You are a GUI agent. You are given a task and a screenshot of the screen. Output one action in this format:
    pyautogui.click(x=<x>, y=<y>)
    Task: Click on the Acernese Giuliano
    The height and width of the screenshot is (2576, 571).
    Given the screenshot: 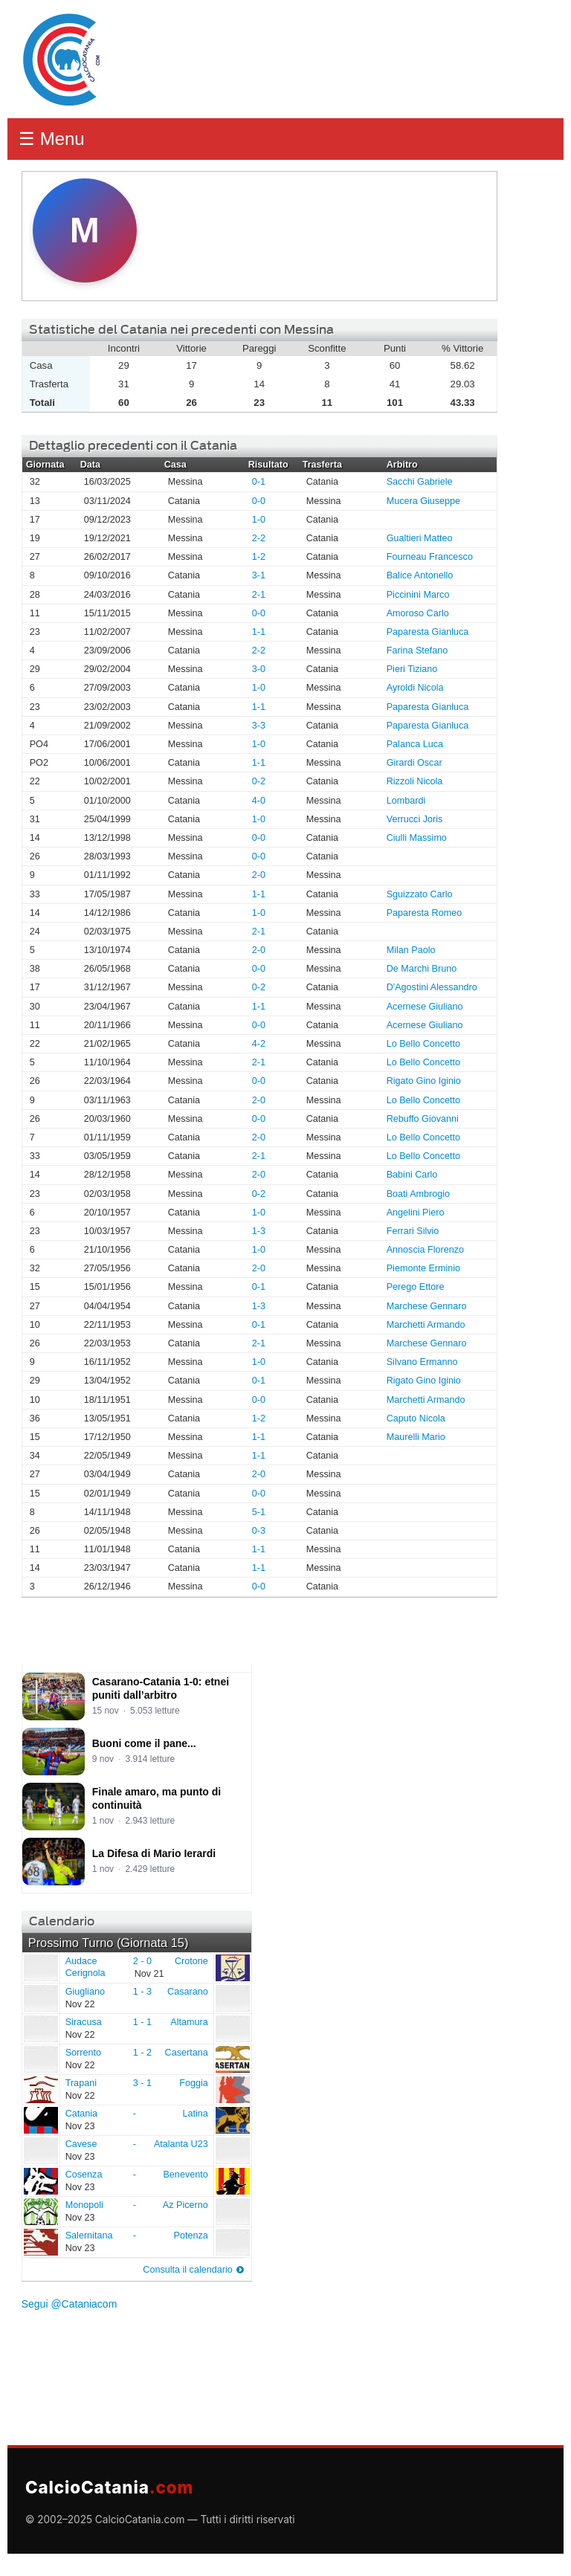 What is the action you would take?
    pyautogui.click(x=425, y=1006)
    